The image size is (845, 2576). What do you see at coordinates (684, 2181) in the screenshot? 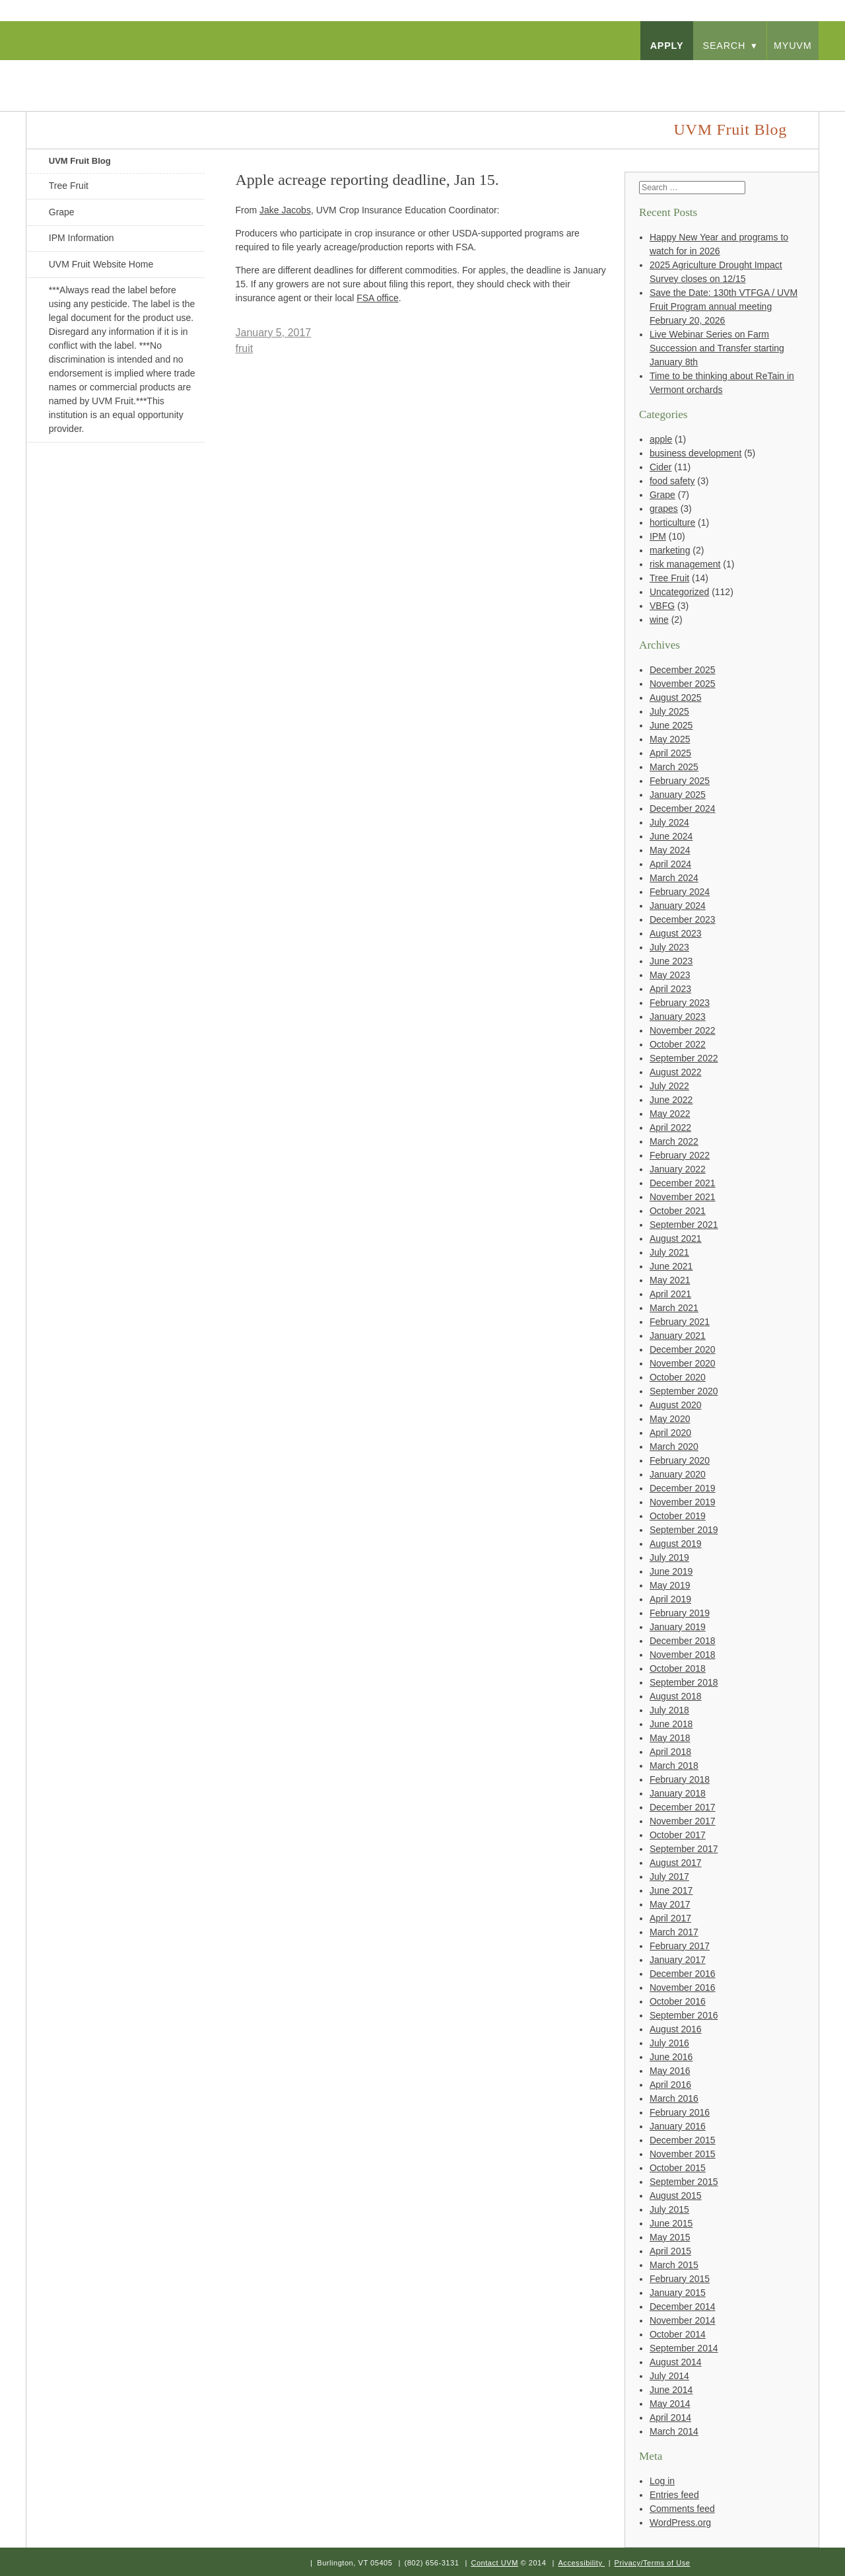
I see `September 2015` at bounding box center [684, 2181].